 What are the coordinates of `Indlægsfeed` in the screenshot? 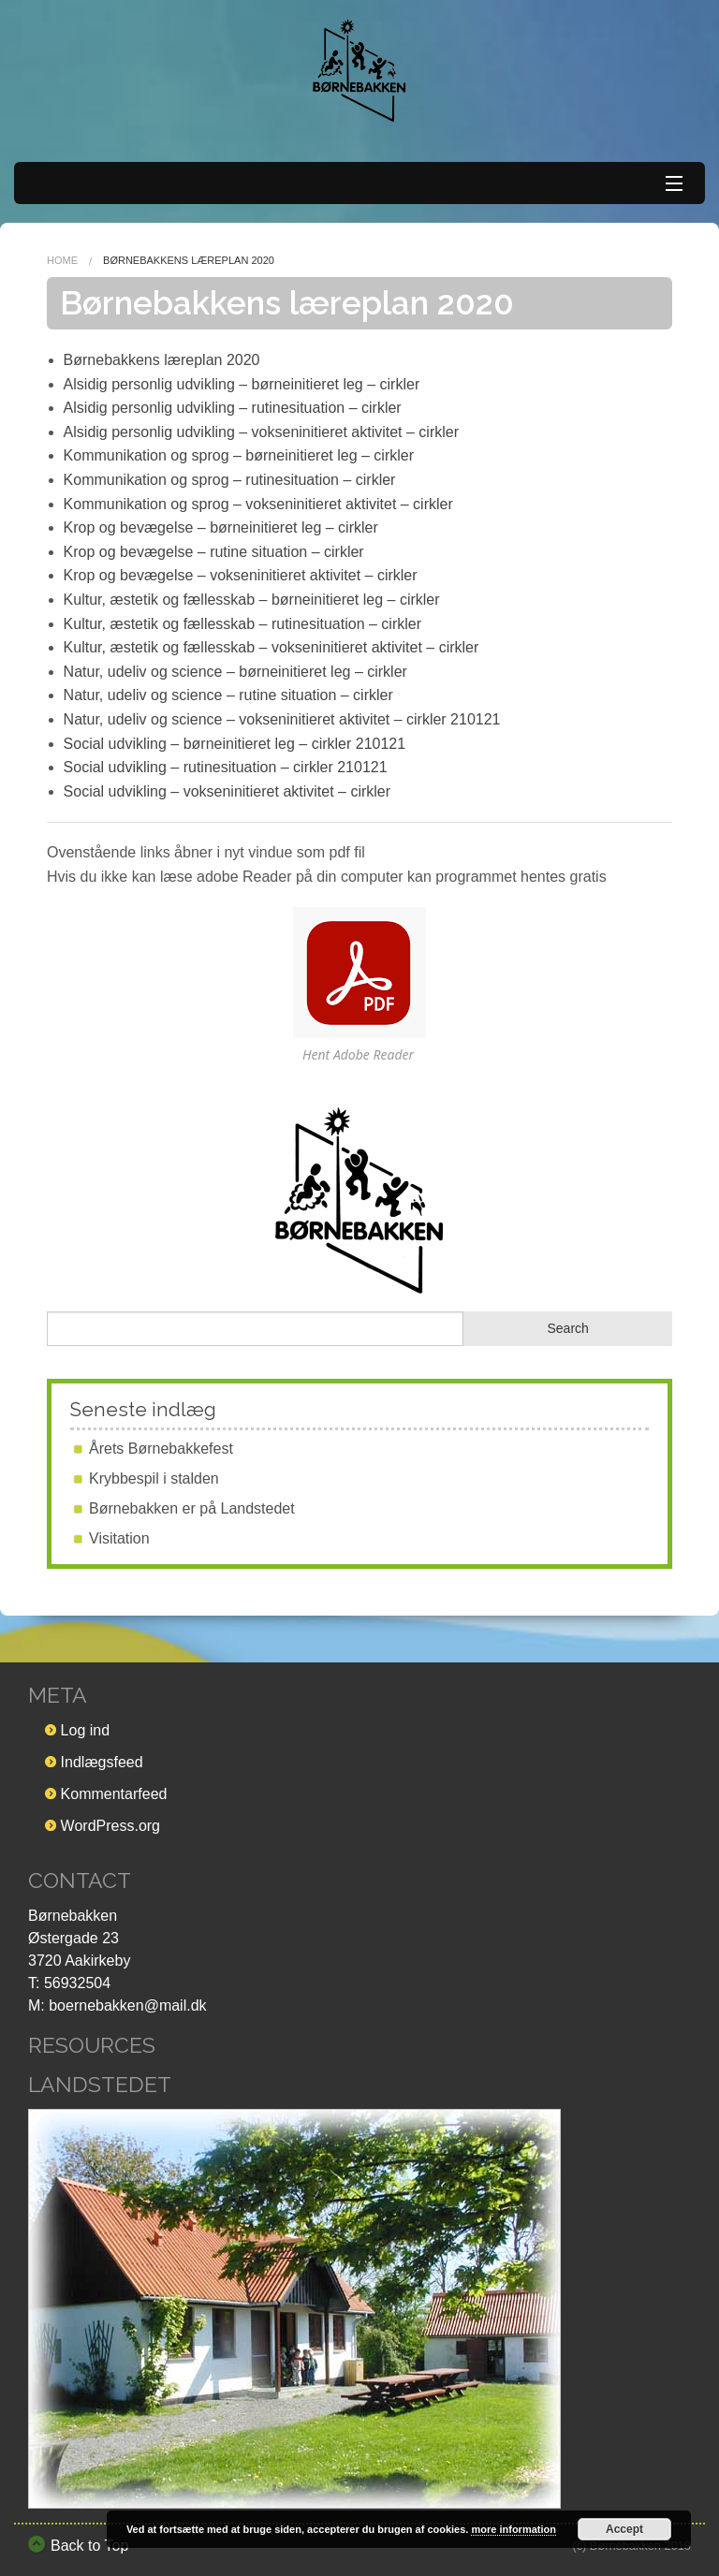 It's located at (102, 1762).